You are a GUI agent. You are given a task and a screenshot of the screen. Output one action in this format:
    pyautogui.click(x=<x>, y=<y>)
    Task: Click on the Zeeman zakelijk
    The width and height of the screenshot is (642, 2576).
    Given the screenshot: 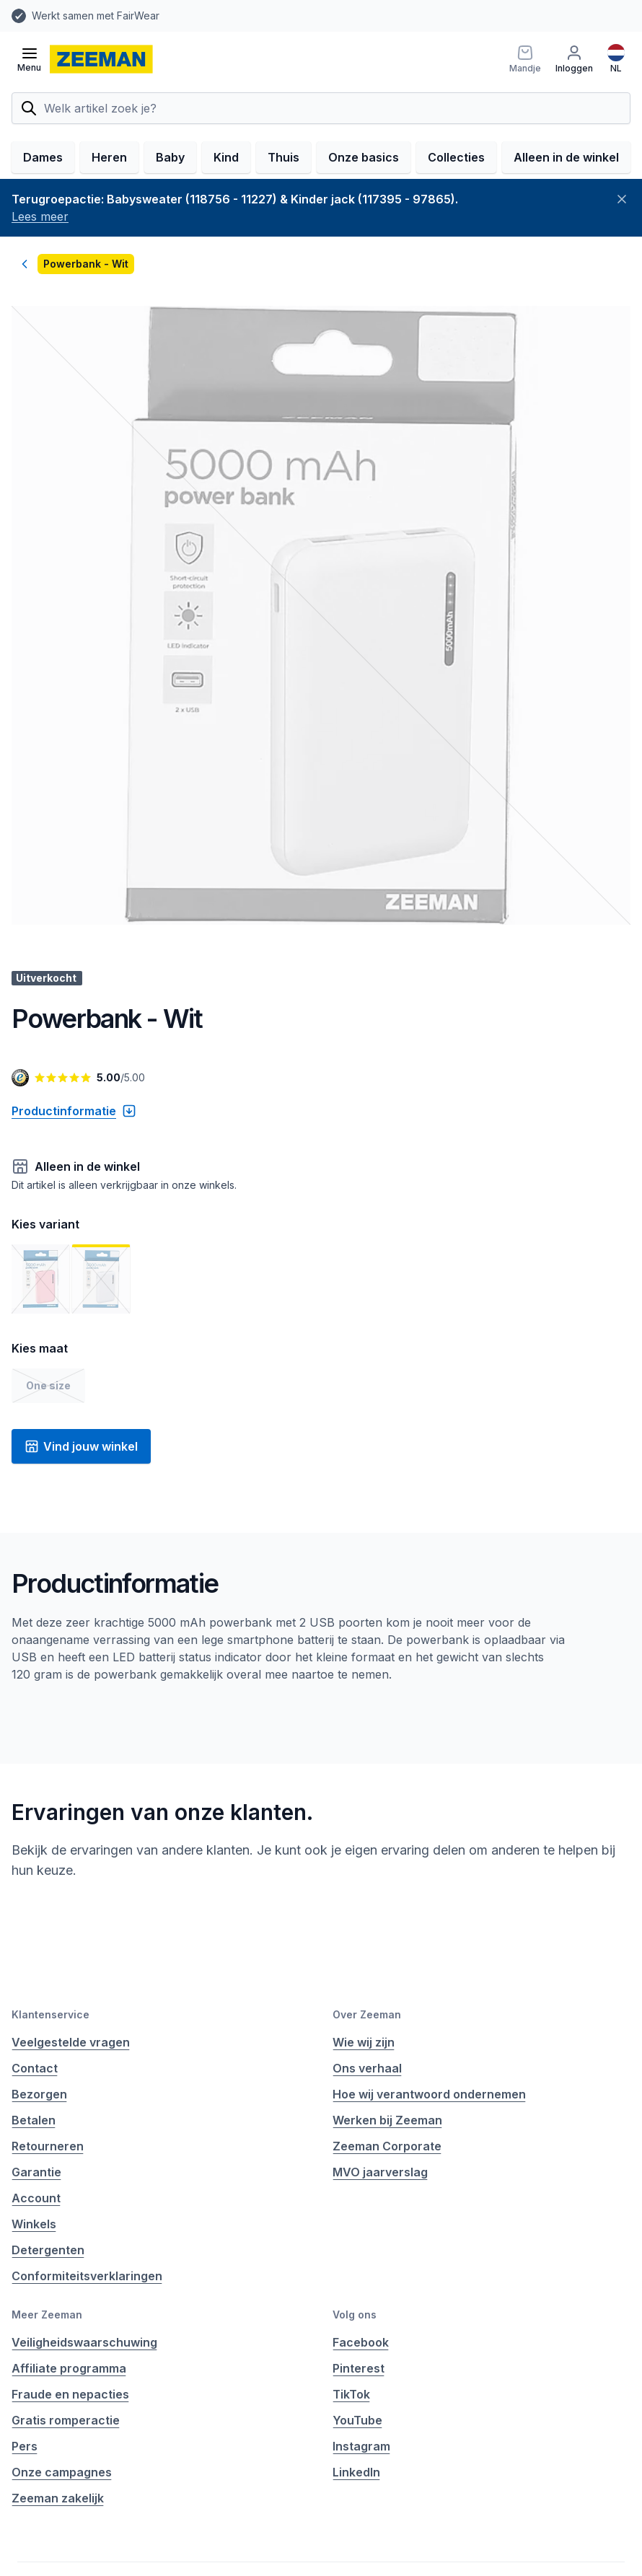 What is the action you would take?
    pyautogui.click(x=58, y=2498)
    